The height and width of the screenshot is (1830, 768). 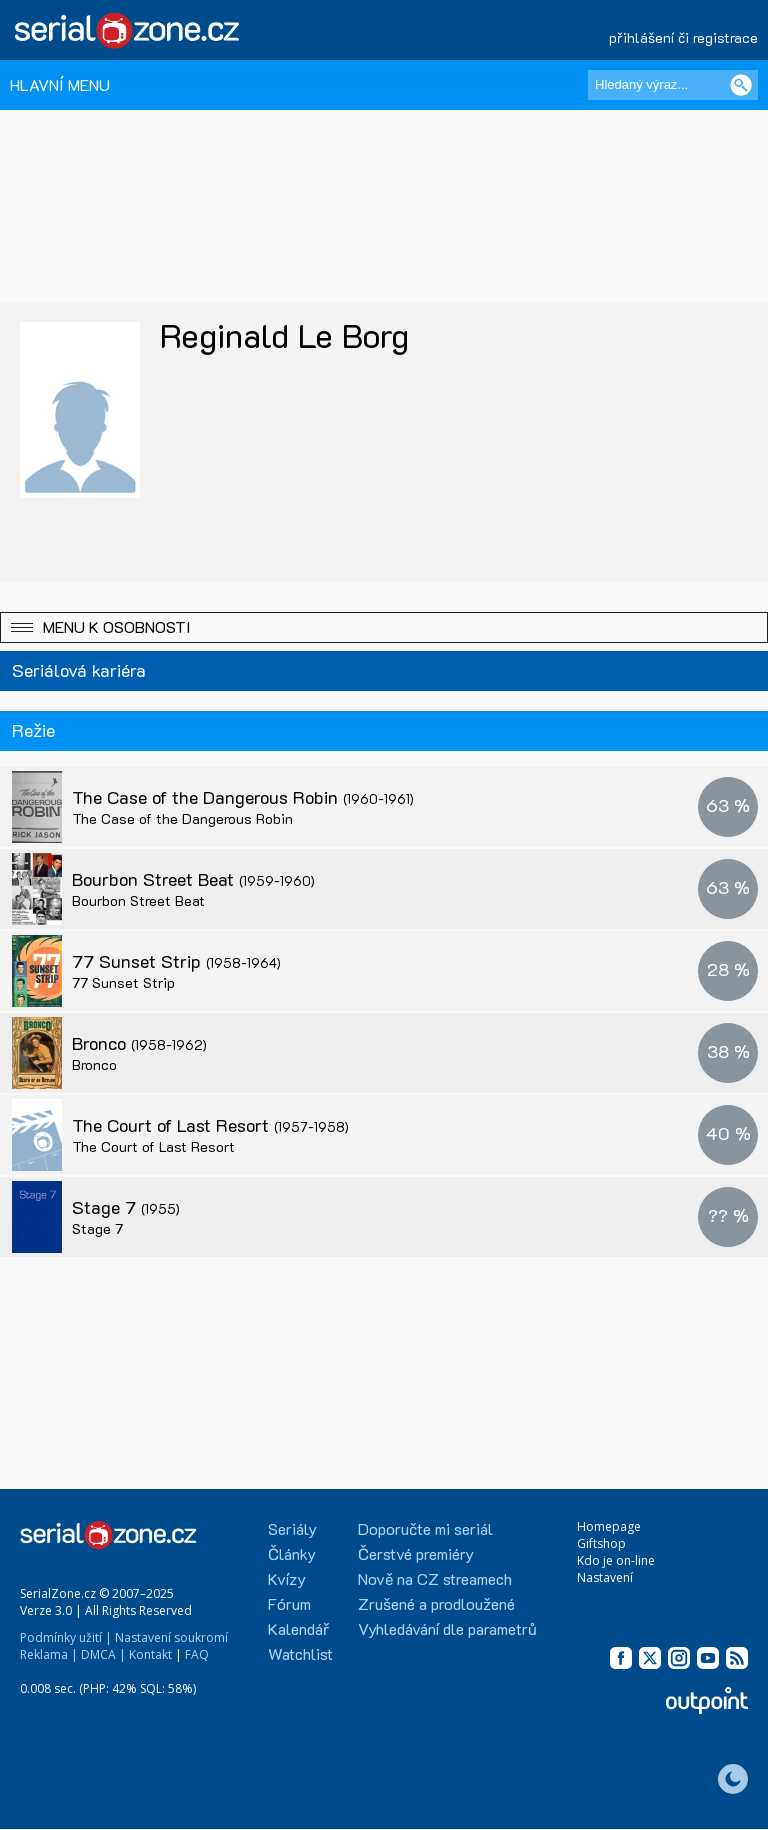 What do you see at coordinates (292, 1553) in the screenshot?
I see `Články` at bounding box center [292, 1553].